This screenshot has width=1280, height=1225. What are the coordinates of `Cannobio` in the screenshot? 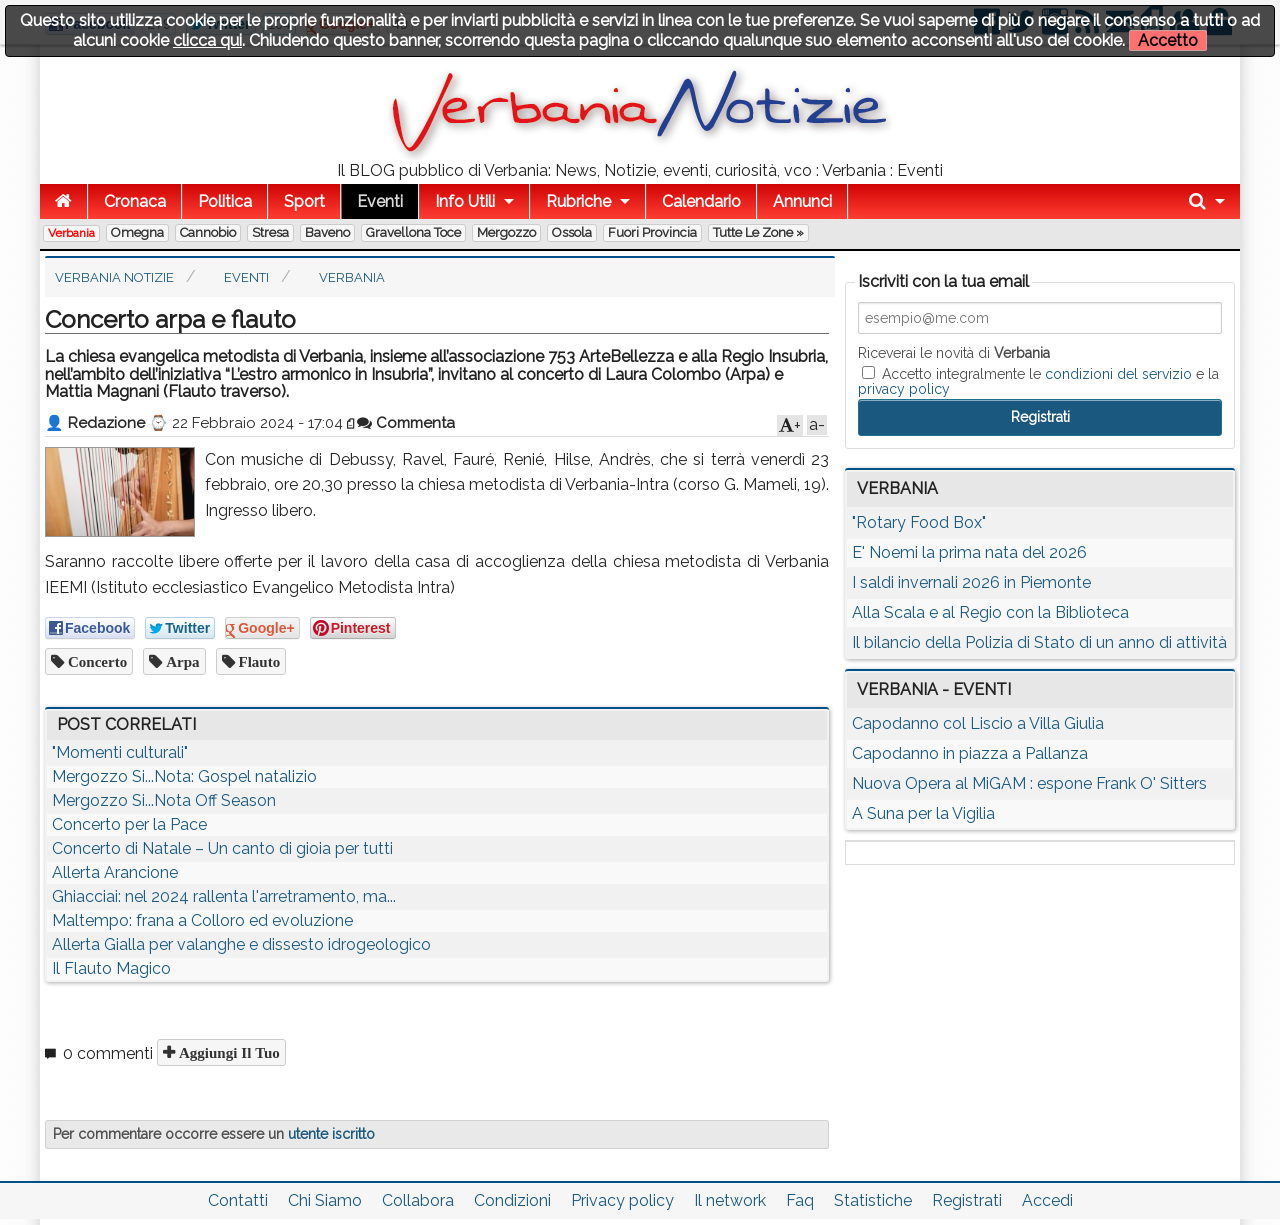 It's located at (208, 232).